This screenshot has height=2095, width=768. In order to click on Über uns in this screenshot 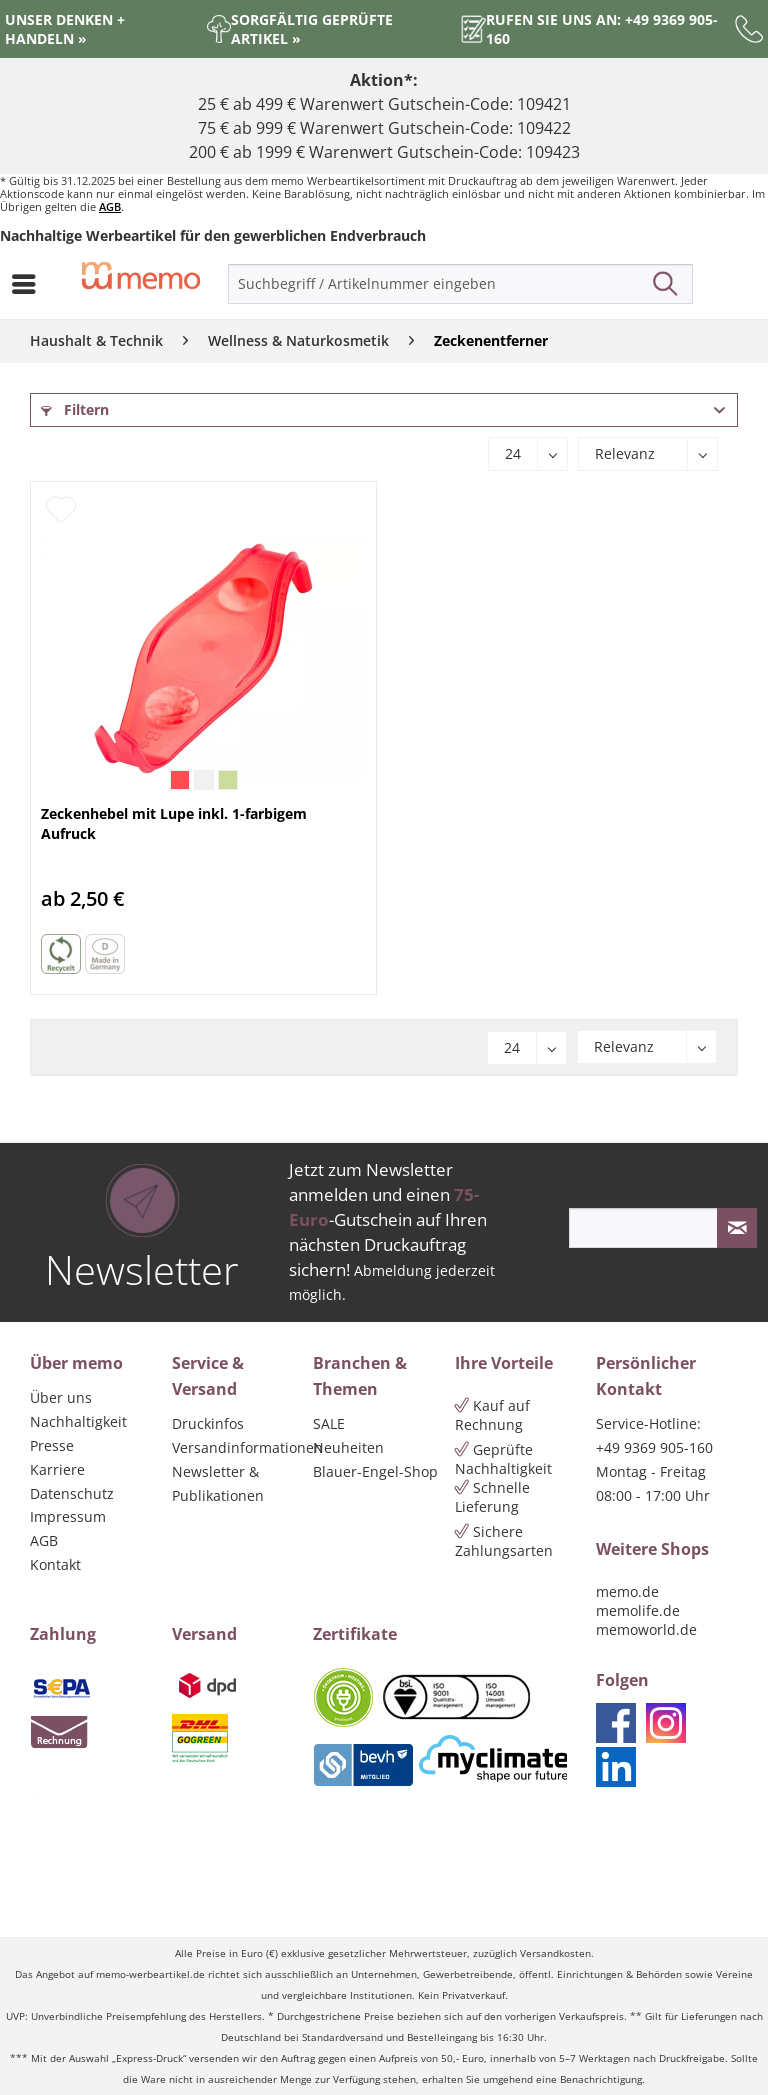, I will do `click(61, 1397)`.